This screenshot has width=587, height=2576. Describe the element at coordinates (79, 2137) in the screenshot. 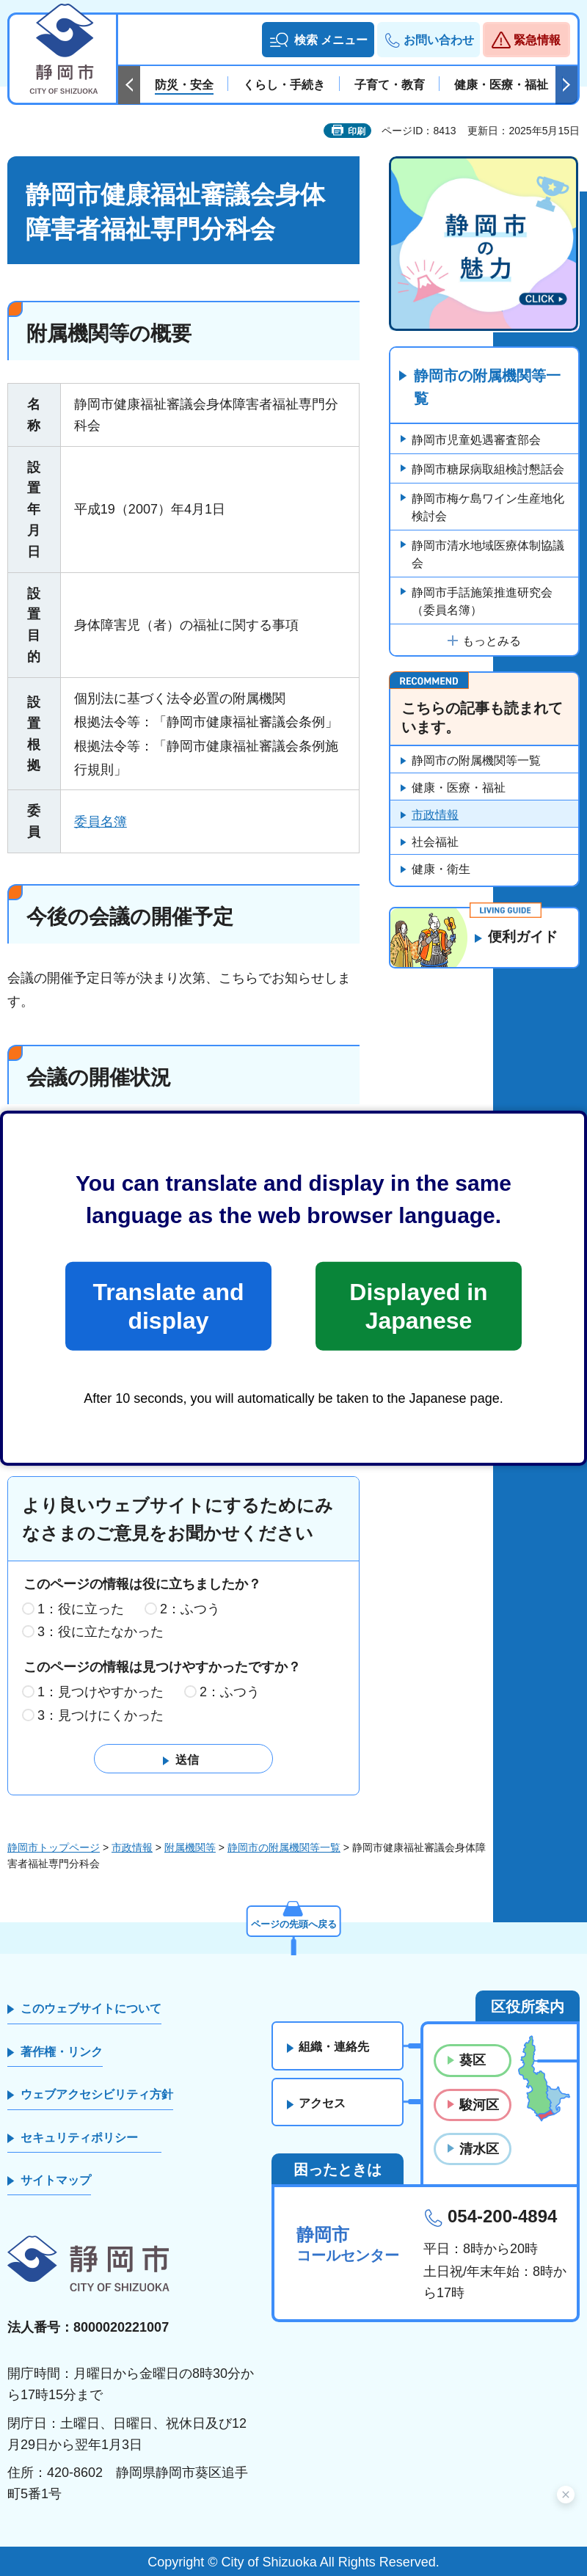

I see `セキュリティポリシー` at that location.